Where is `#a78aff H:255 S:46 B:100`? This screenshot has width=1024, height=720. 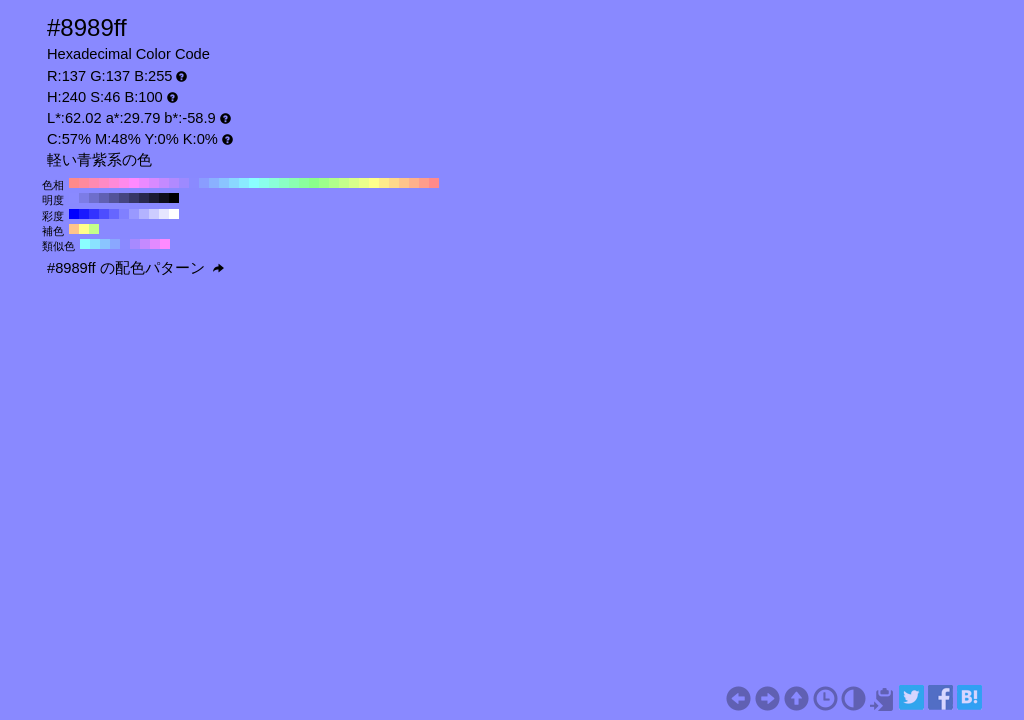
#a78aff H:255 S:46 B:100 is located at coordinates (135, 244).